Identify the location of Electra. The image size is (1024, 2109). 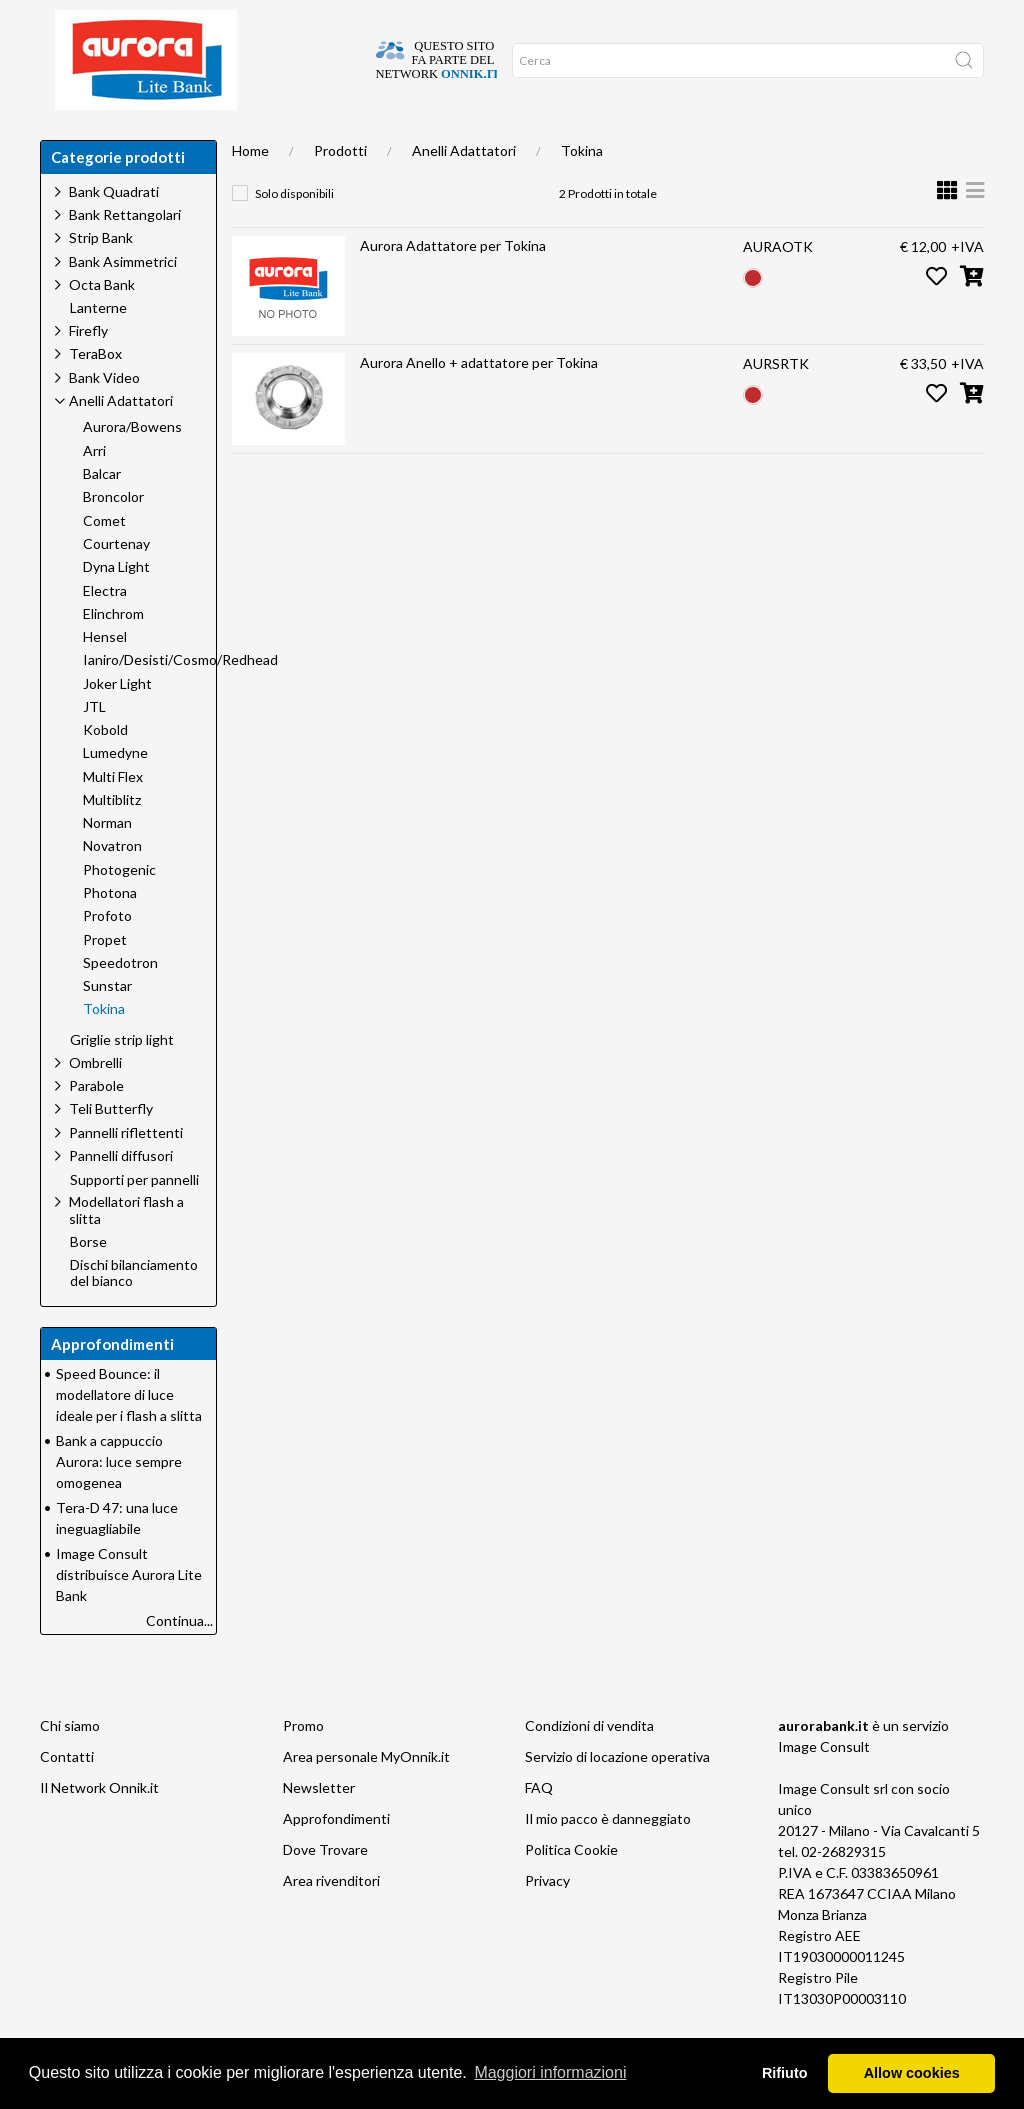
(105, 631).